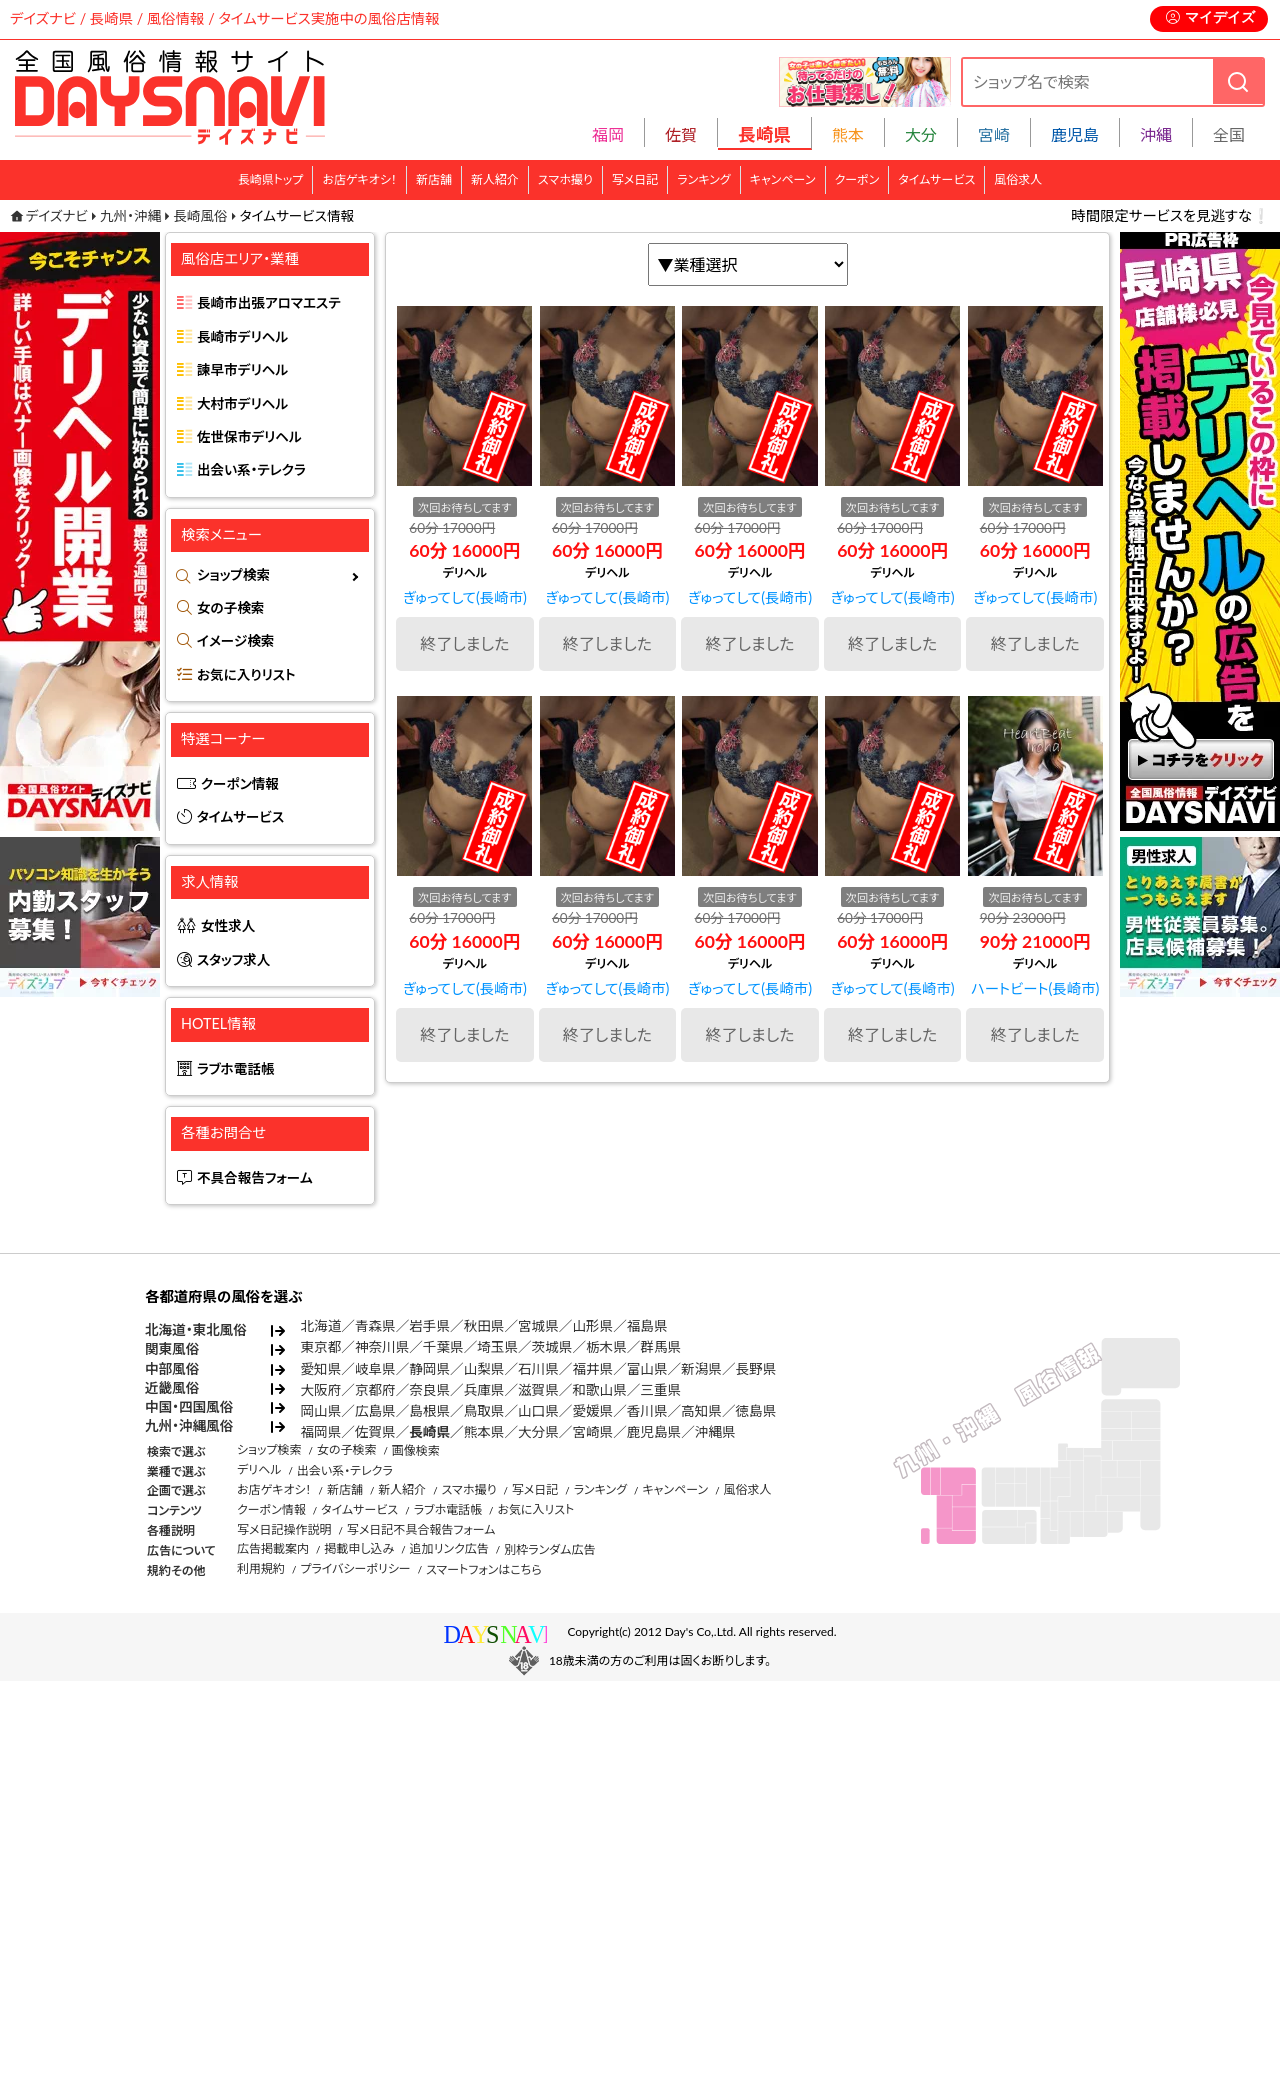 The width and height of the screenshot is (1280, 2098). I want to click on 大分県, so click(538, 1432).